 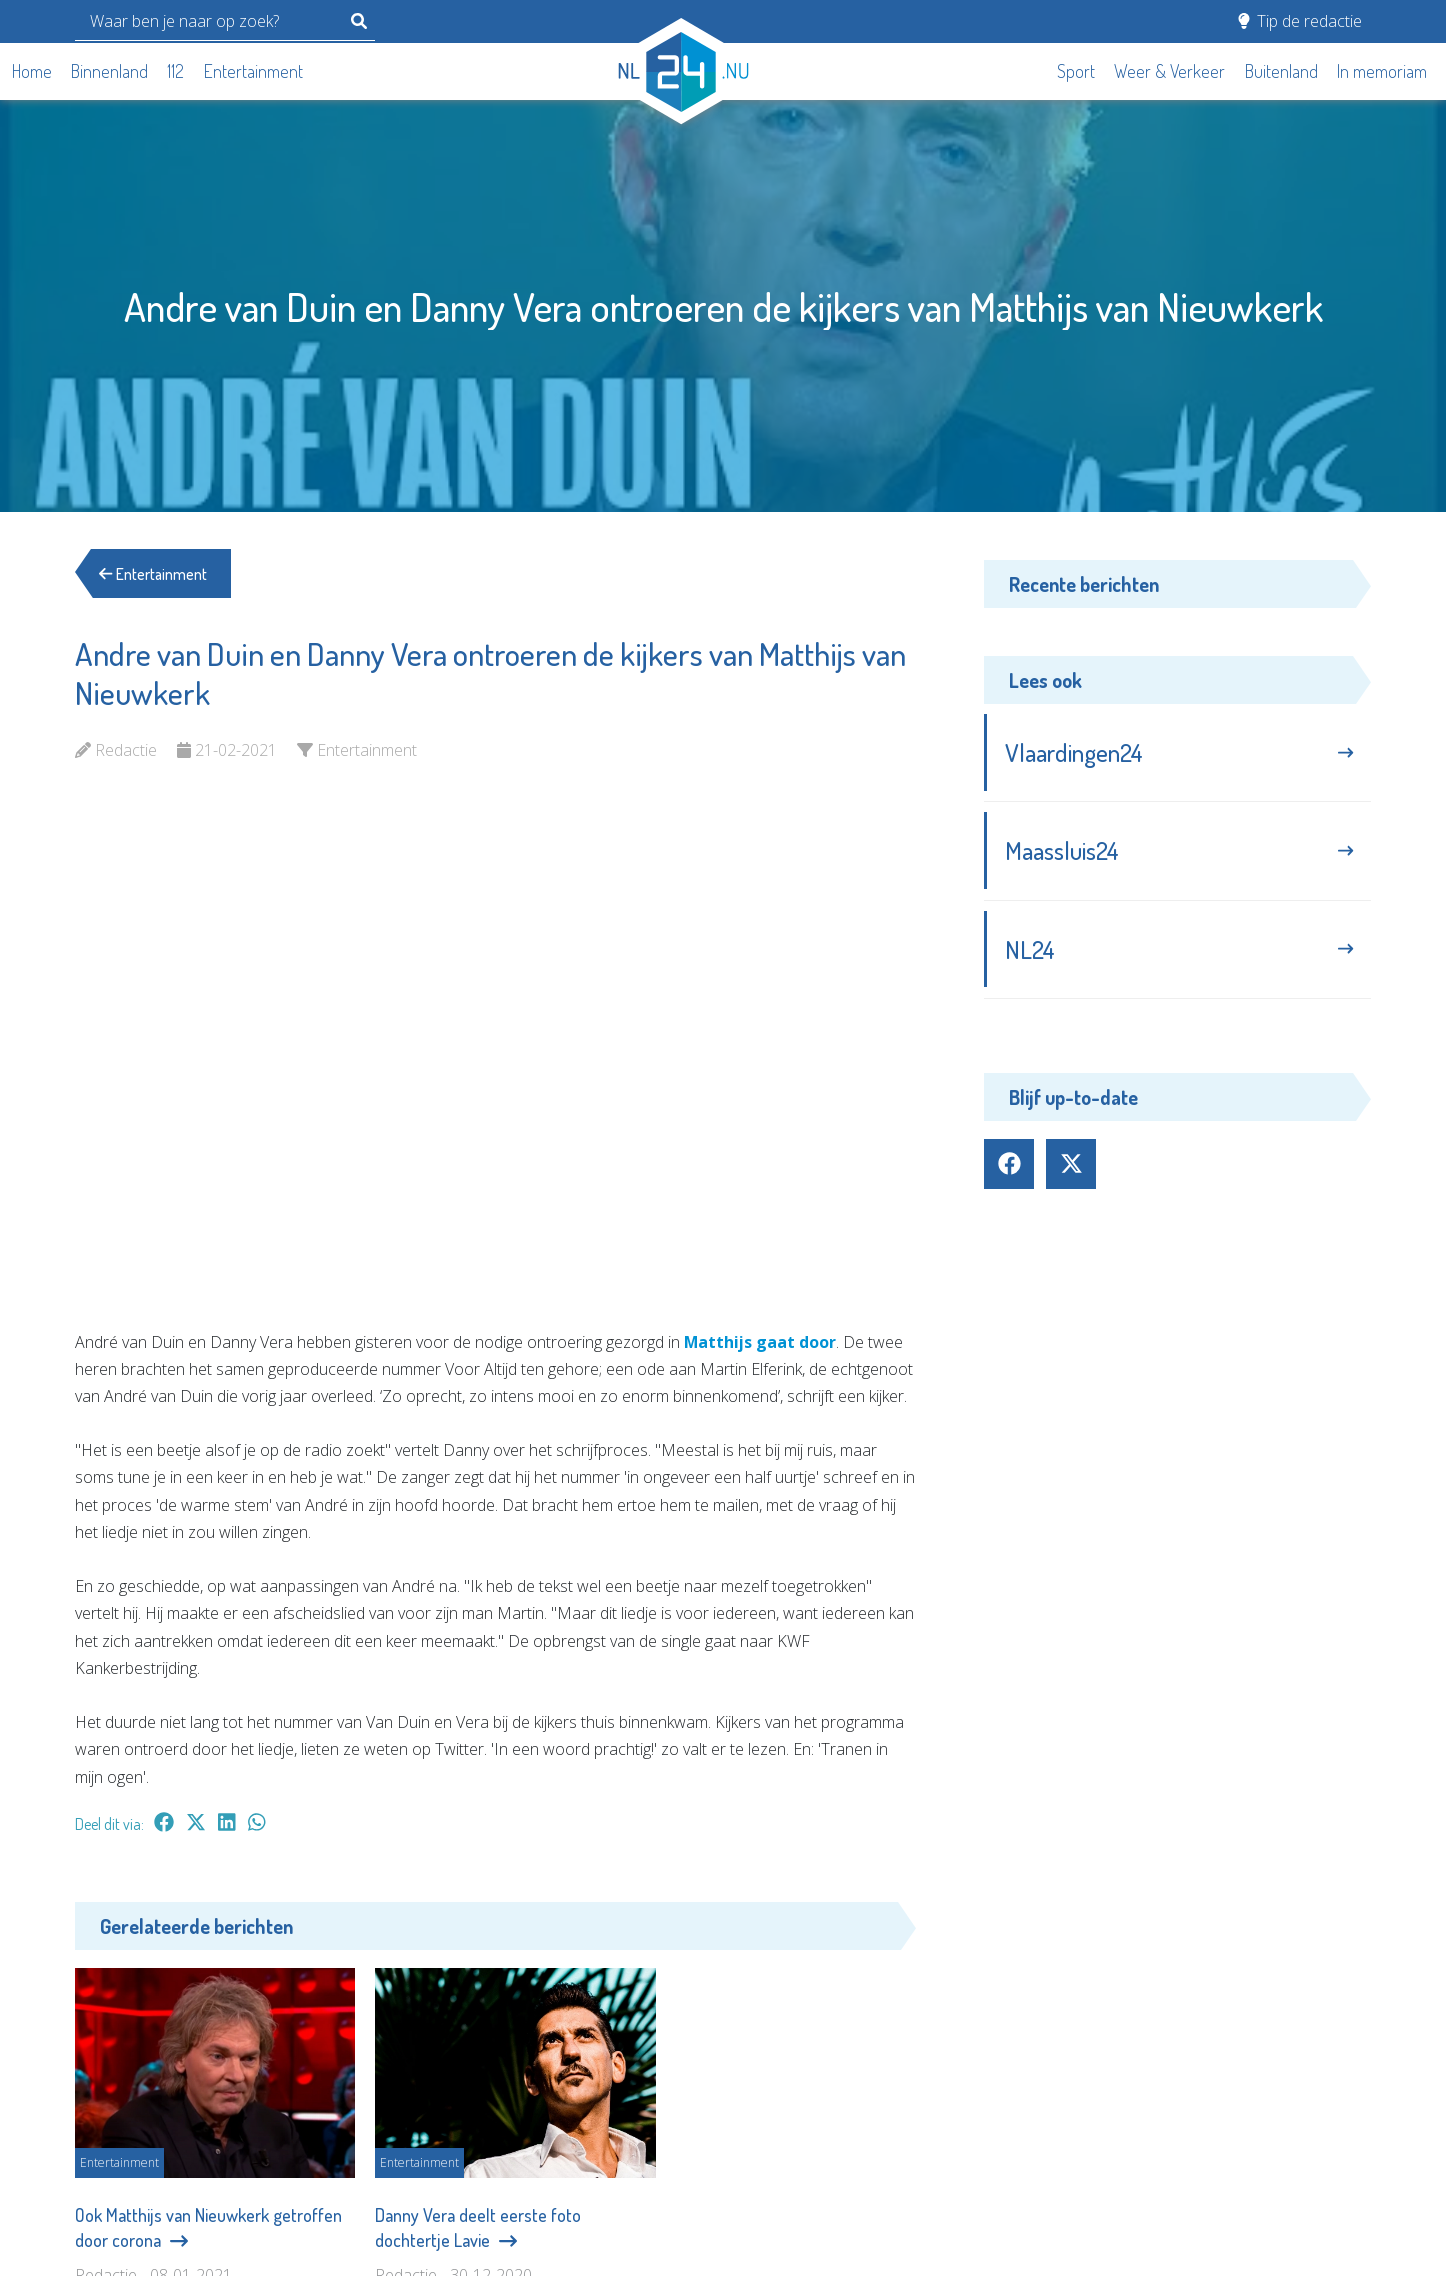 What do you see at coordinates (1076, 71) in the screenshot?
I see `Sport` at bounding box center [1076, 71].